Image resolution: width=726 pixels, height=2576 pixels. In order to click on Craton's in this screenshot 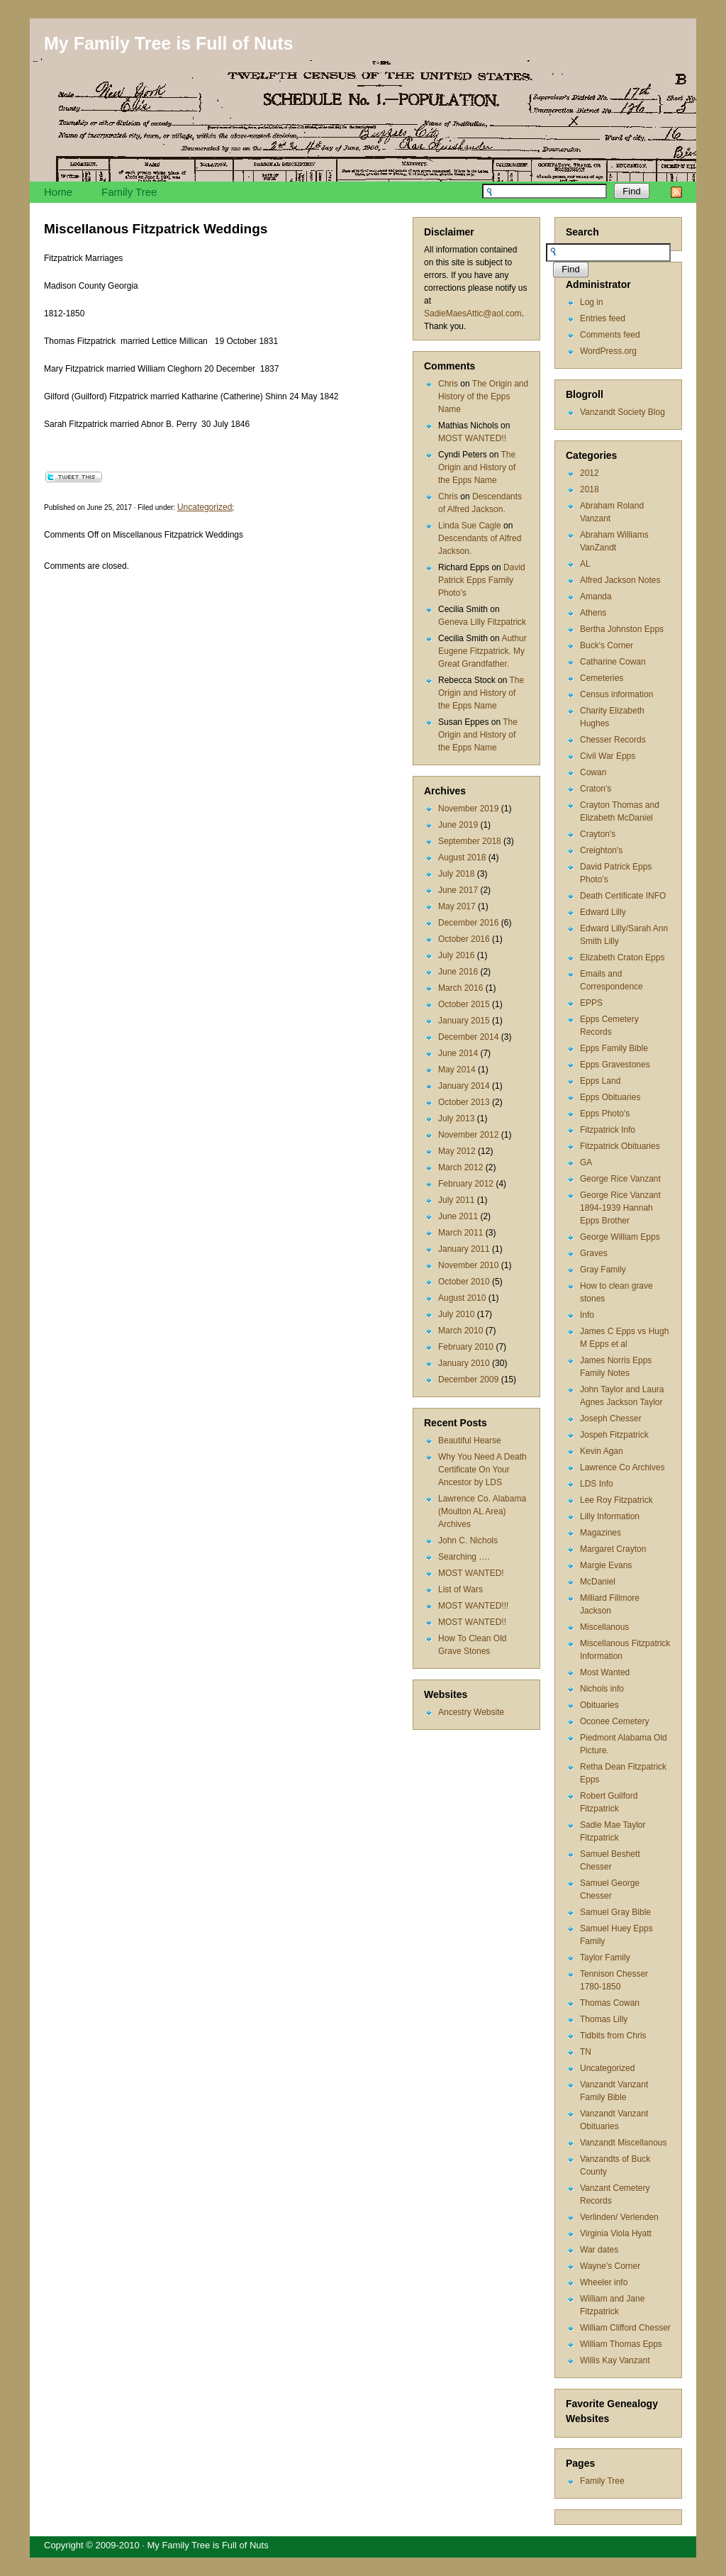, I will do `click(595, 789)`.